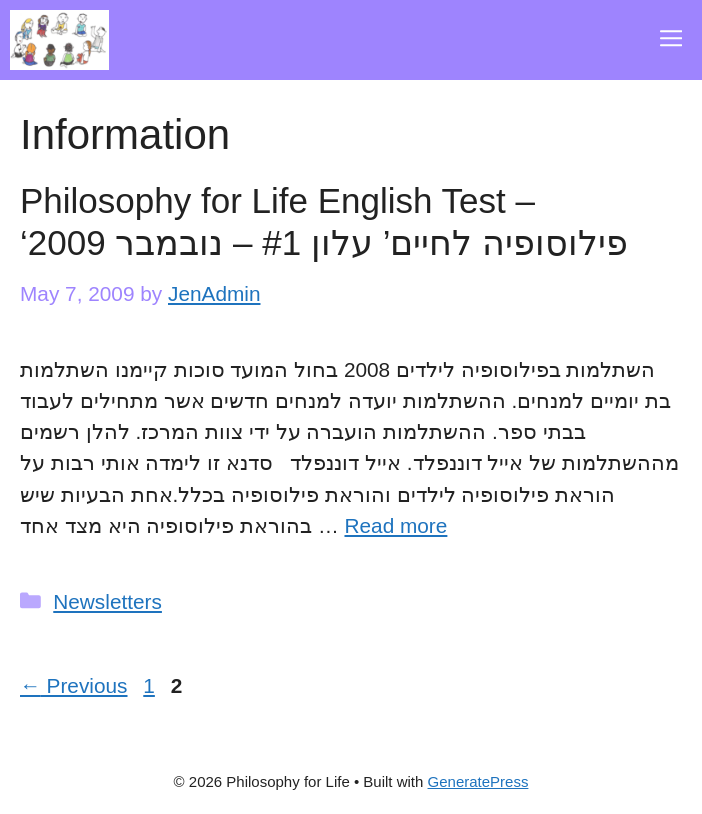 The height and width of the screenshot is (814, 702). I want to click on Previous, so click(74, 685).